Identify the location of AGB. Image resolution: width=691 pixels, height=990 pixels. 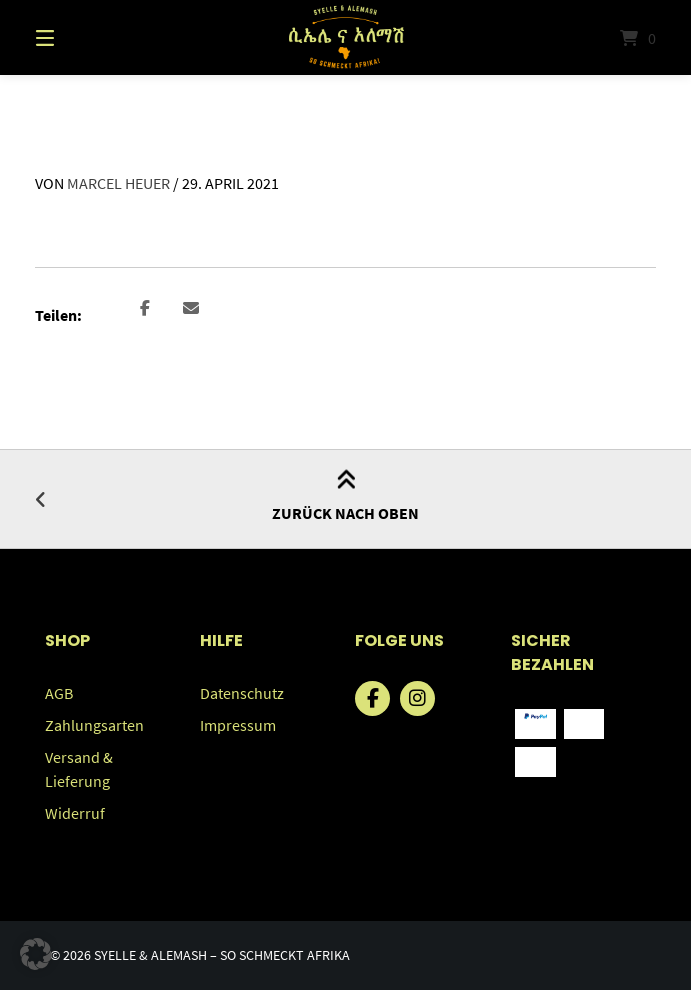
(59, 693).